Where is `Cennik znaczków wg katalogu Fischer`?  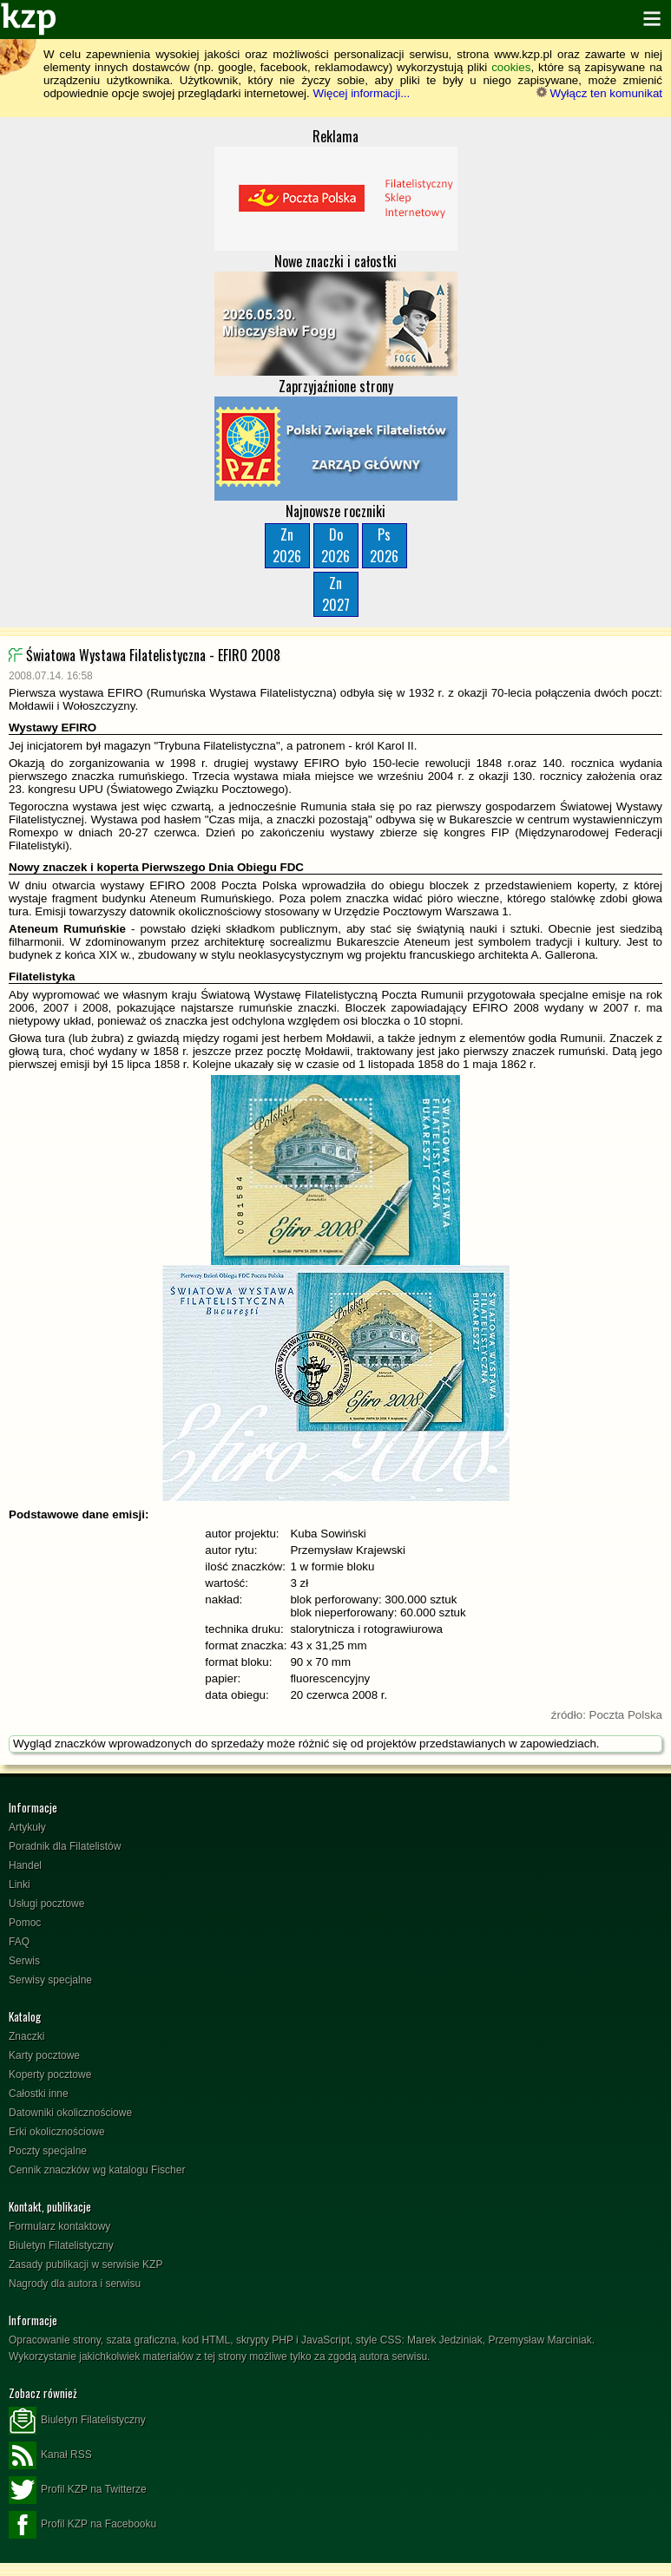 Cennik znaczków wg katalogu Fischer is located at coordinates (97, 2170).